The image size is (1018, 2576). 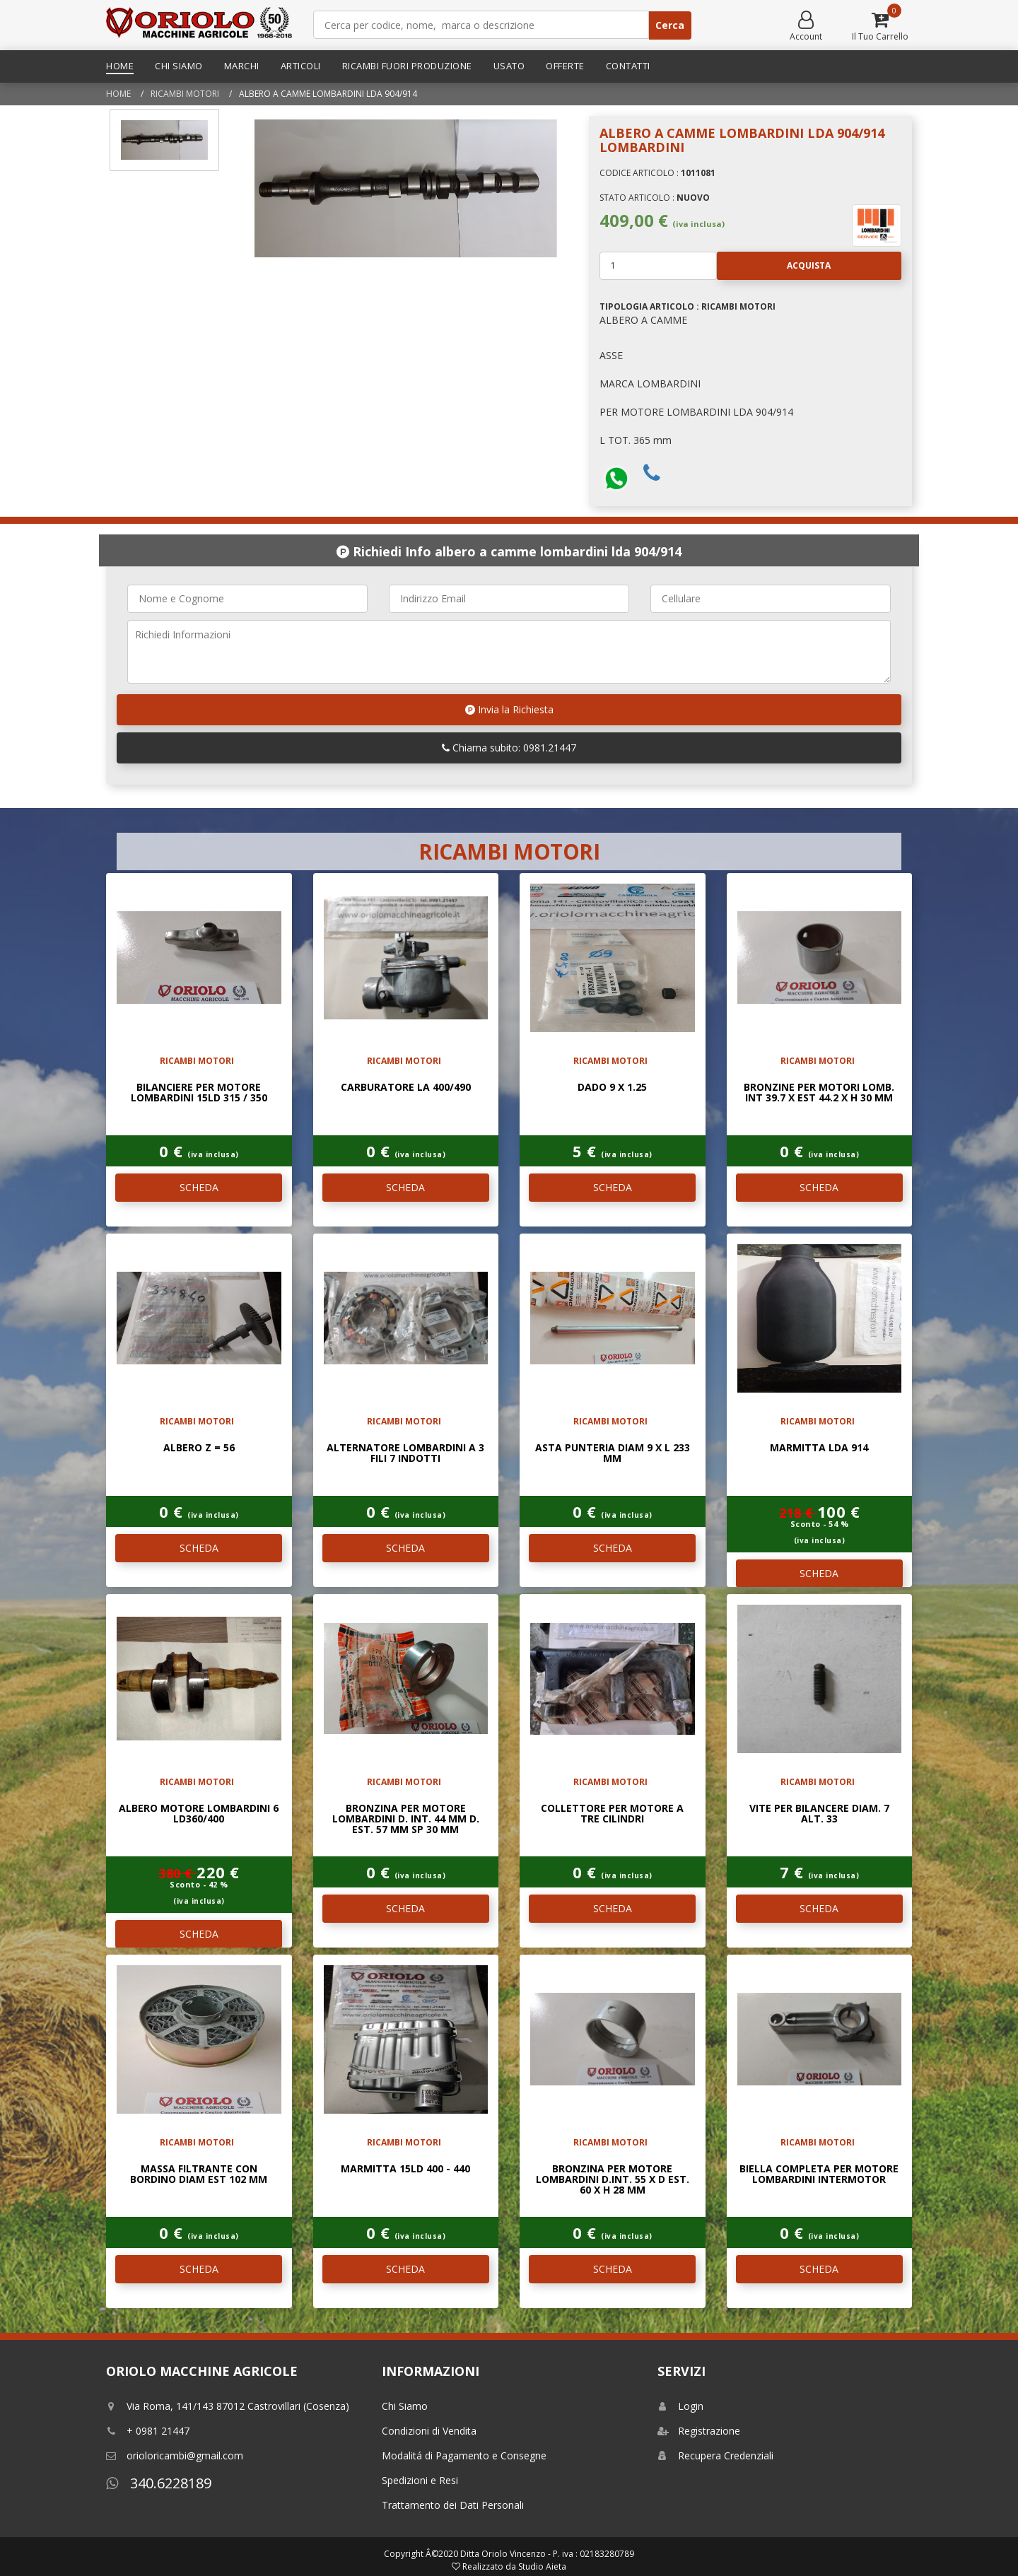 I want to click on VITE PER BILANCERE DIAM. 7 ALT. 33, so click(x=819, y=1813).